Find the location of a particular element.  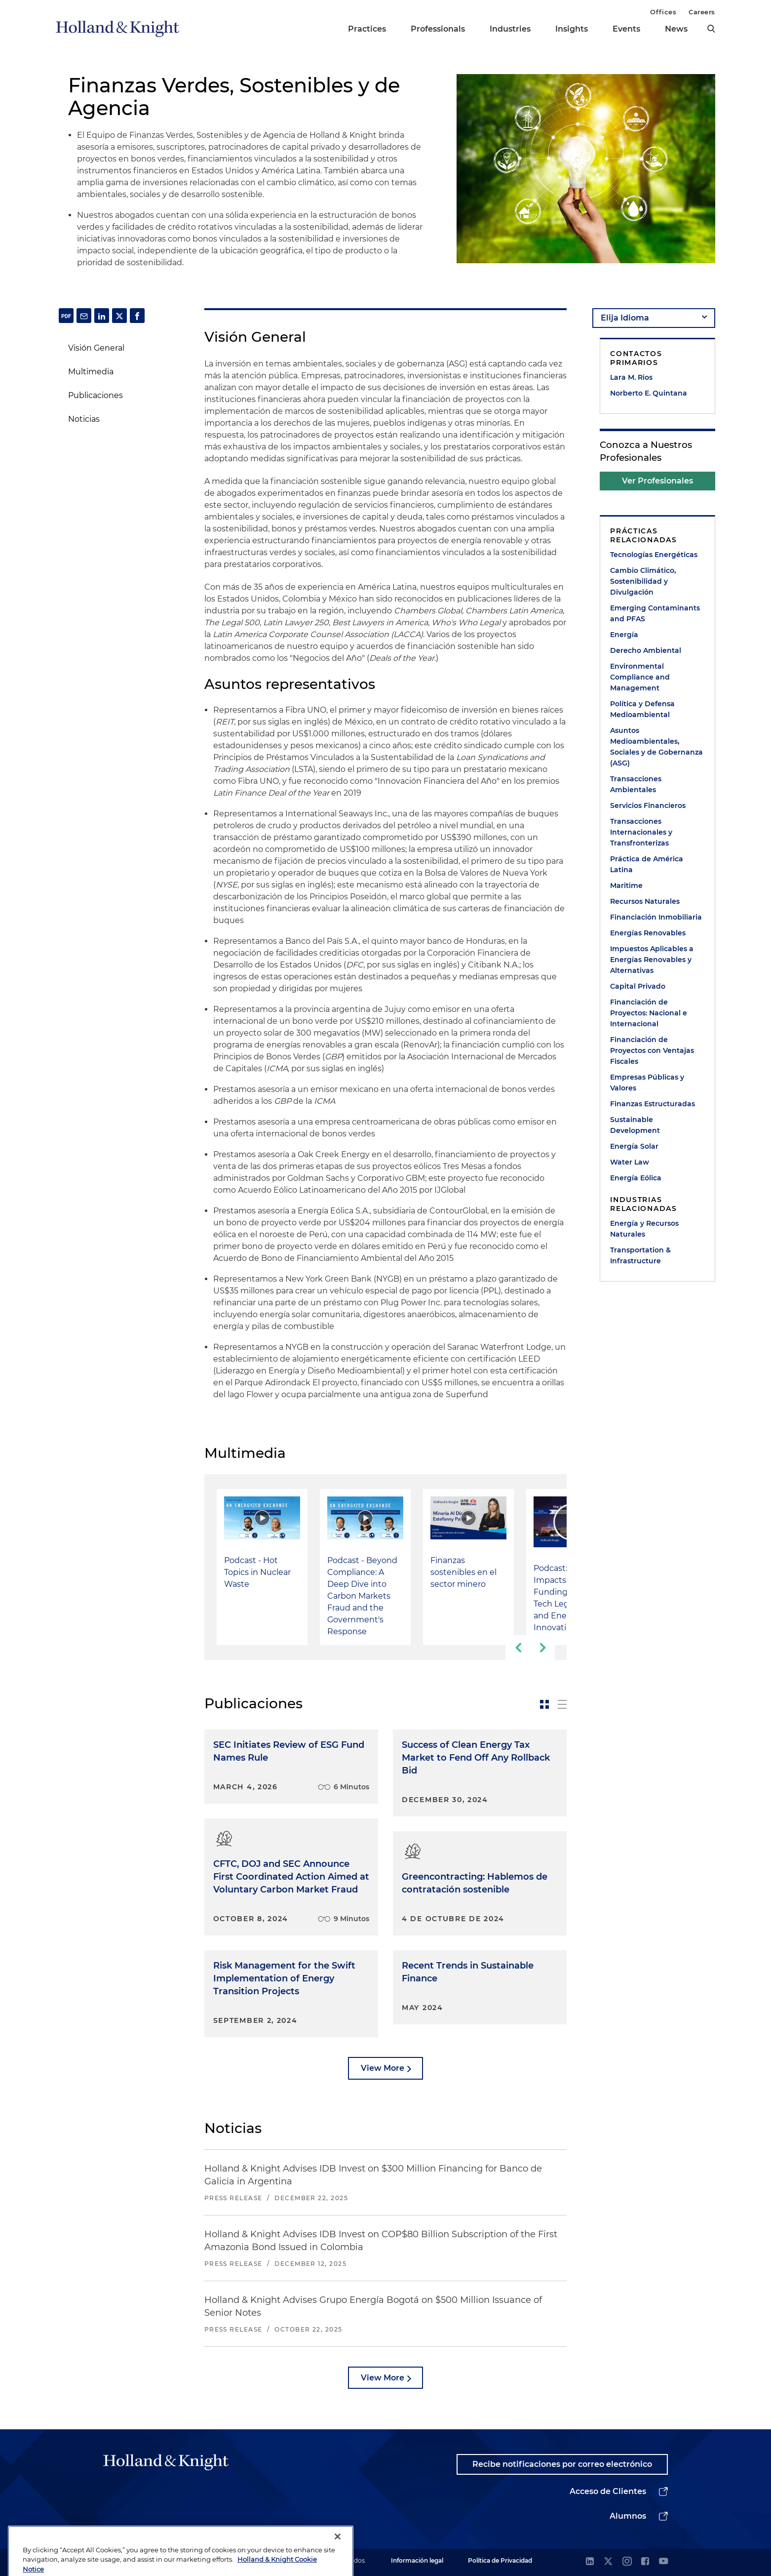

Financiación de Proyectos con Ventajas Fiscales is located at coordinates (652, 1050).